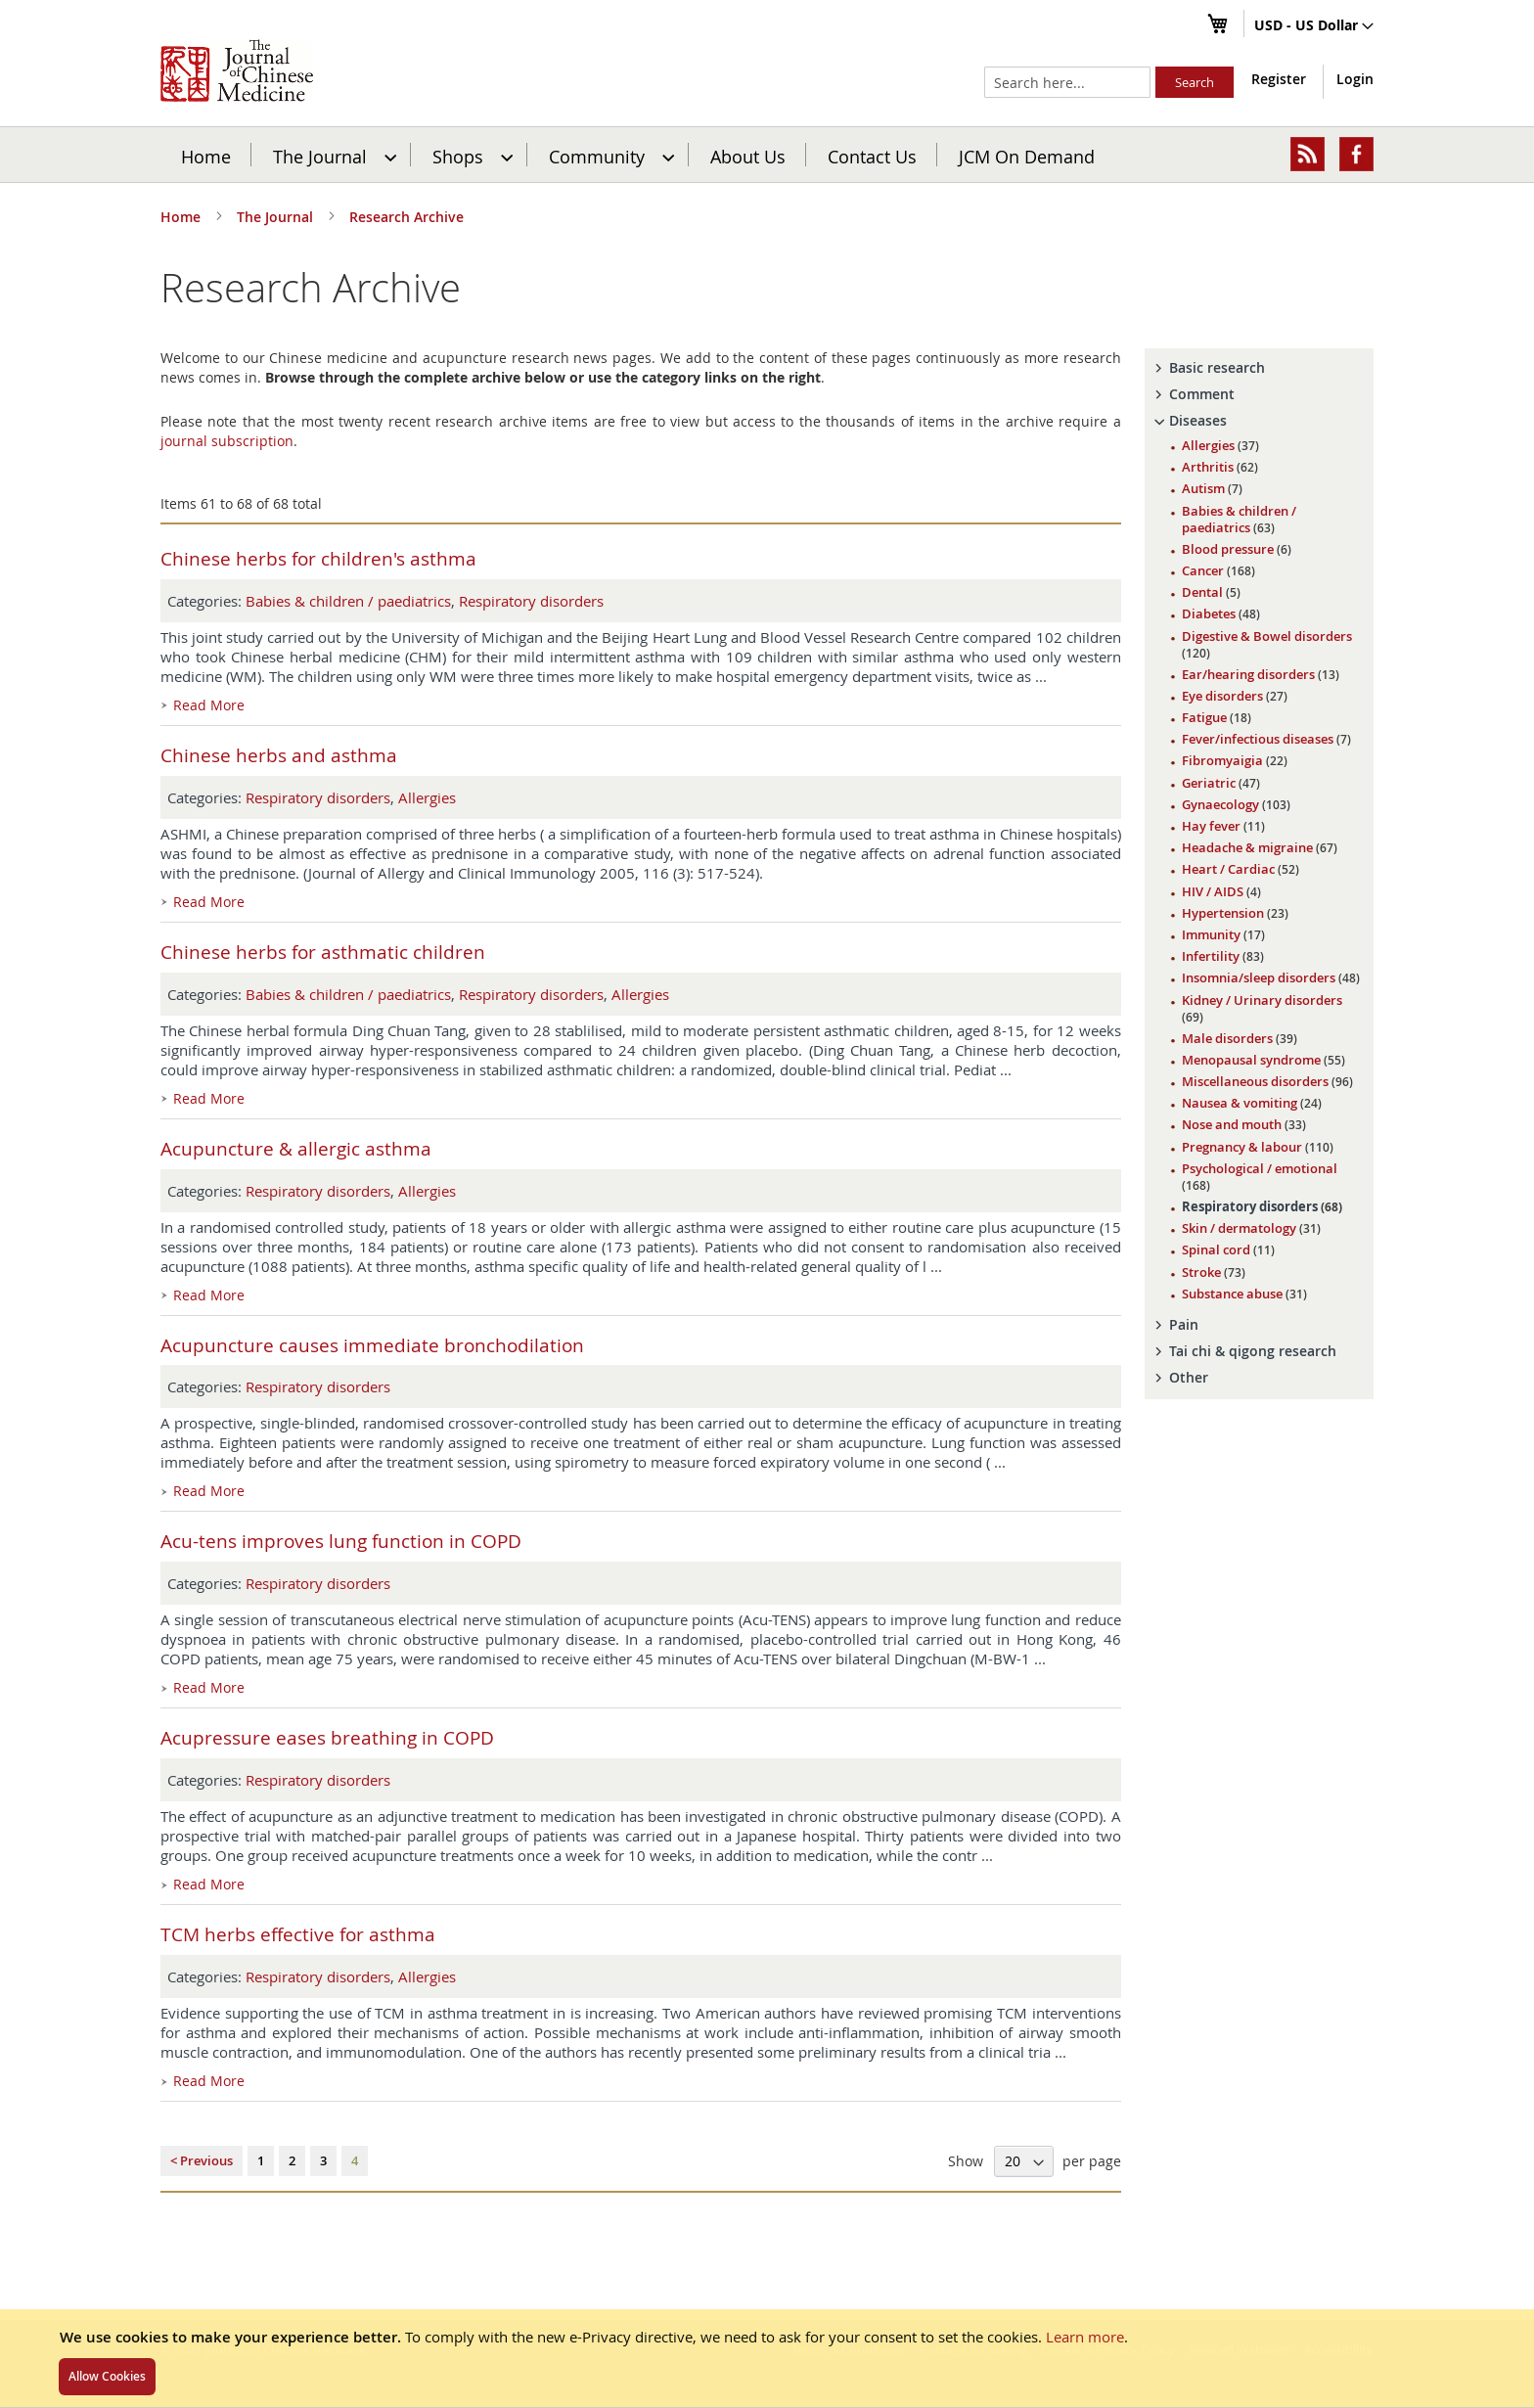  Describe the element at coordinates (1266, 739) in the screenshot. I see `Fever/infectious diseases` at that location.